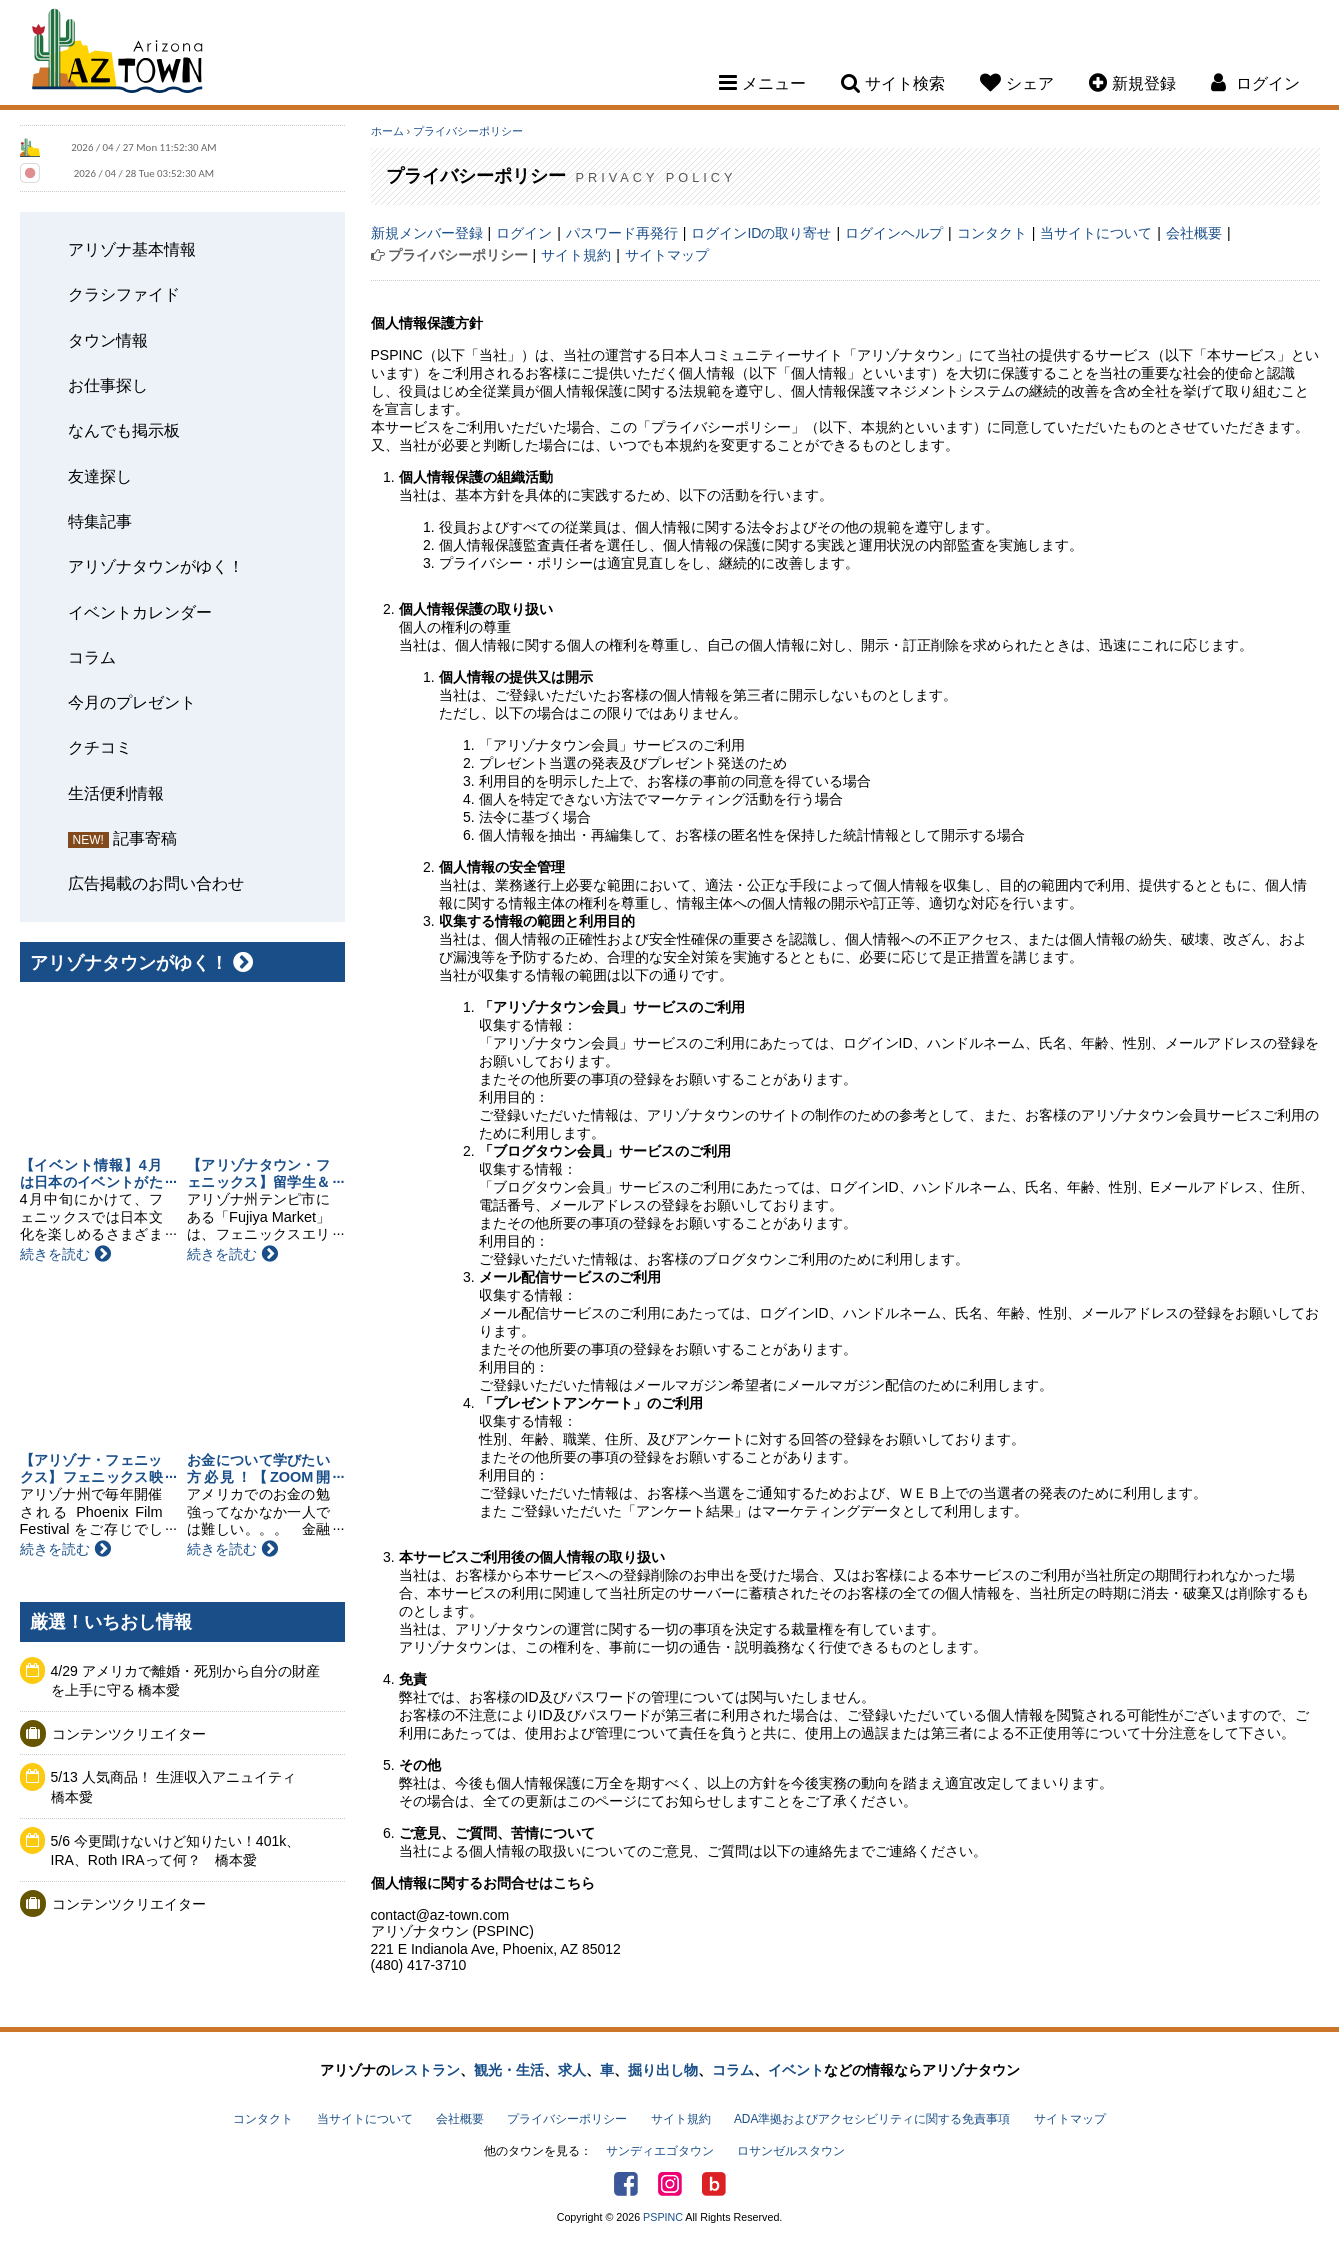  Describe the element at coordinates (576, 255) in the screenshot. I see `サイト規約` at that location.